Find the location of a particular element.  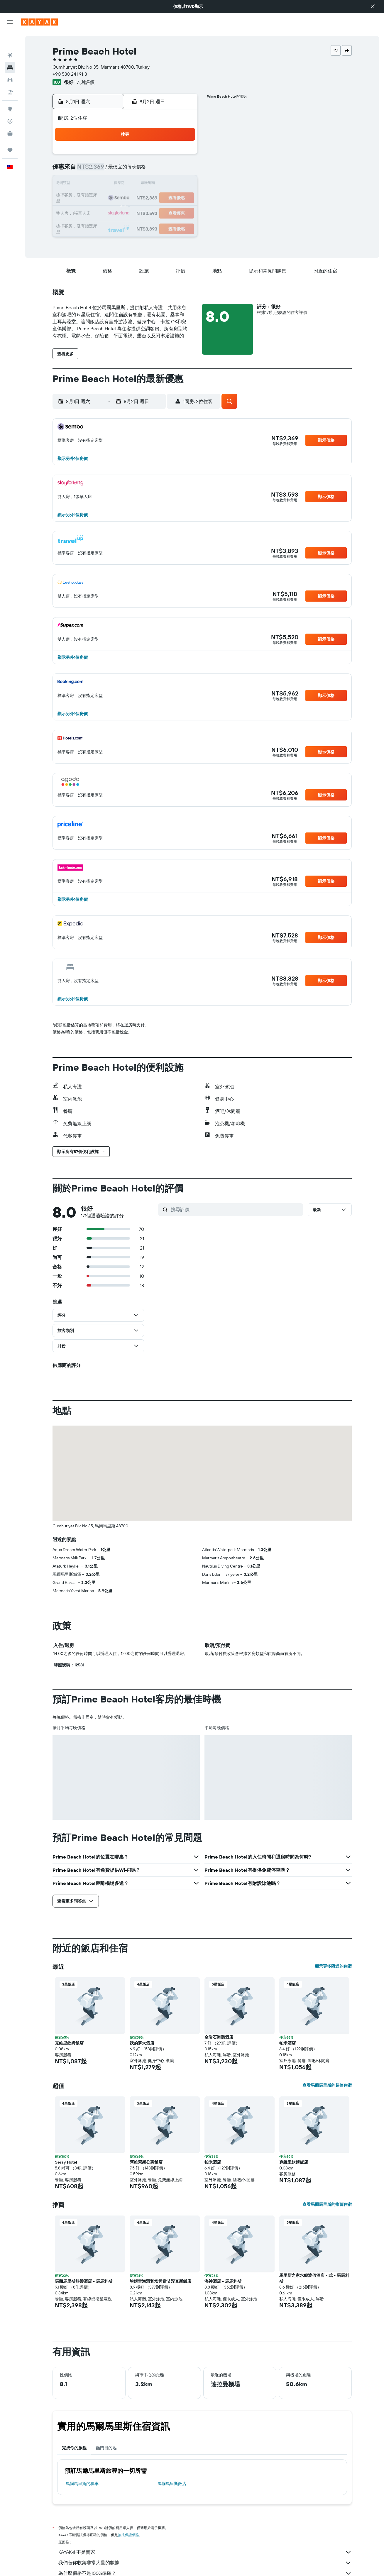

25 [button] is located at coordinates (125, 212).